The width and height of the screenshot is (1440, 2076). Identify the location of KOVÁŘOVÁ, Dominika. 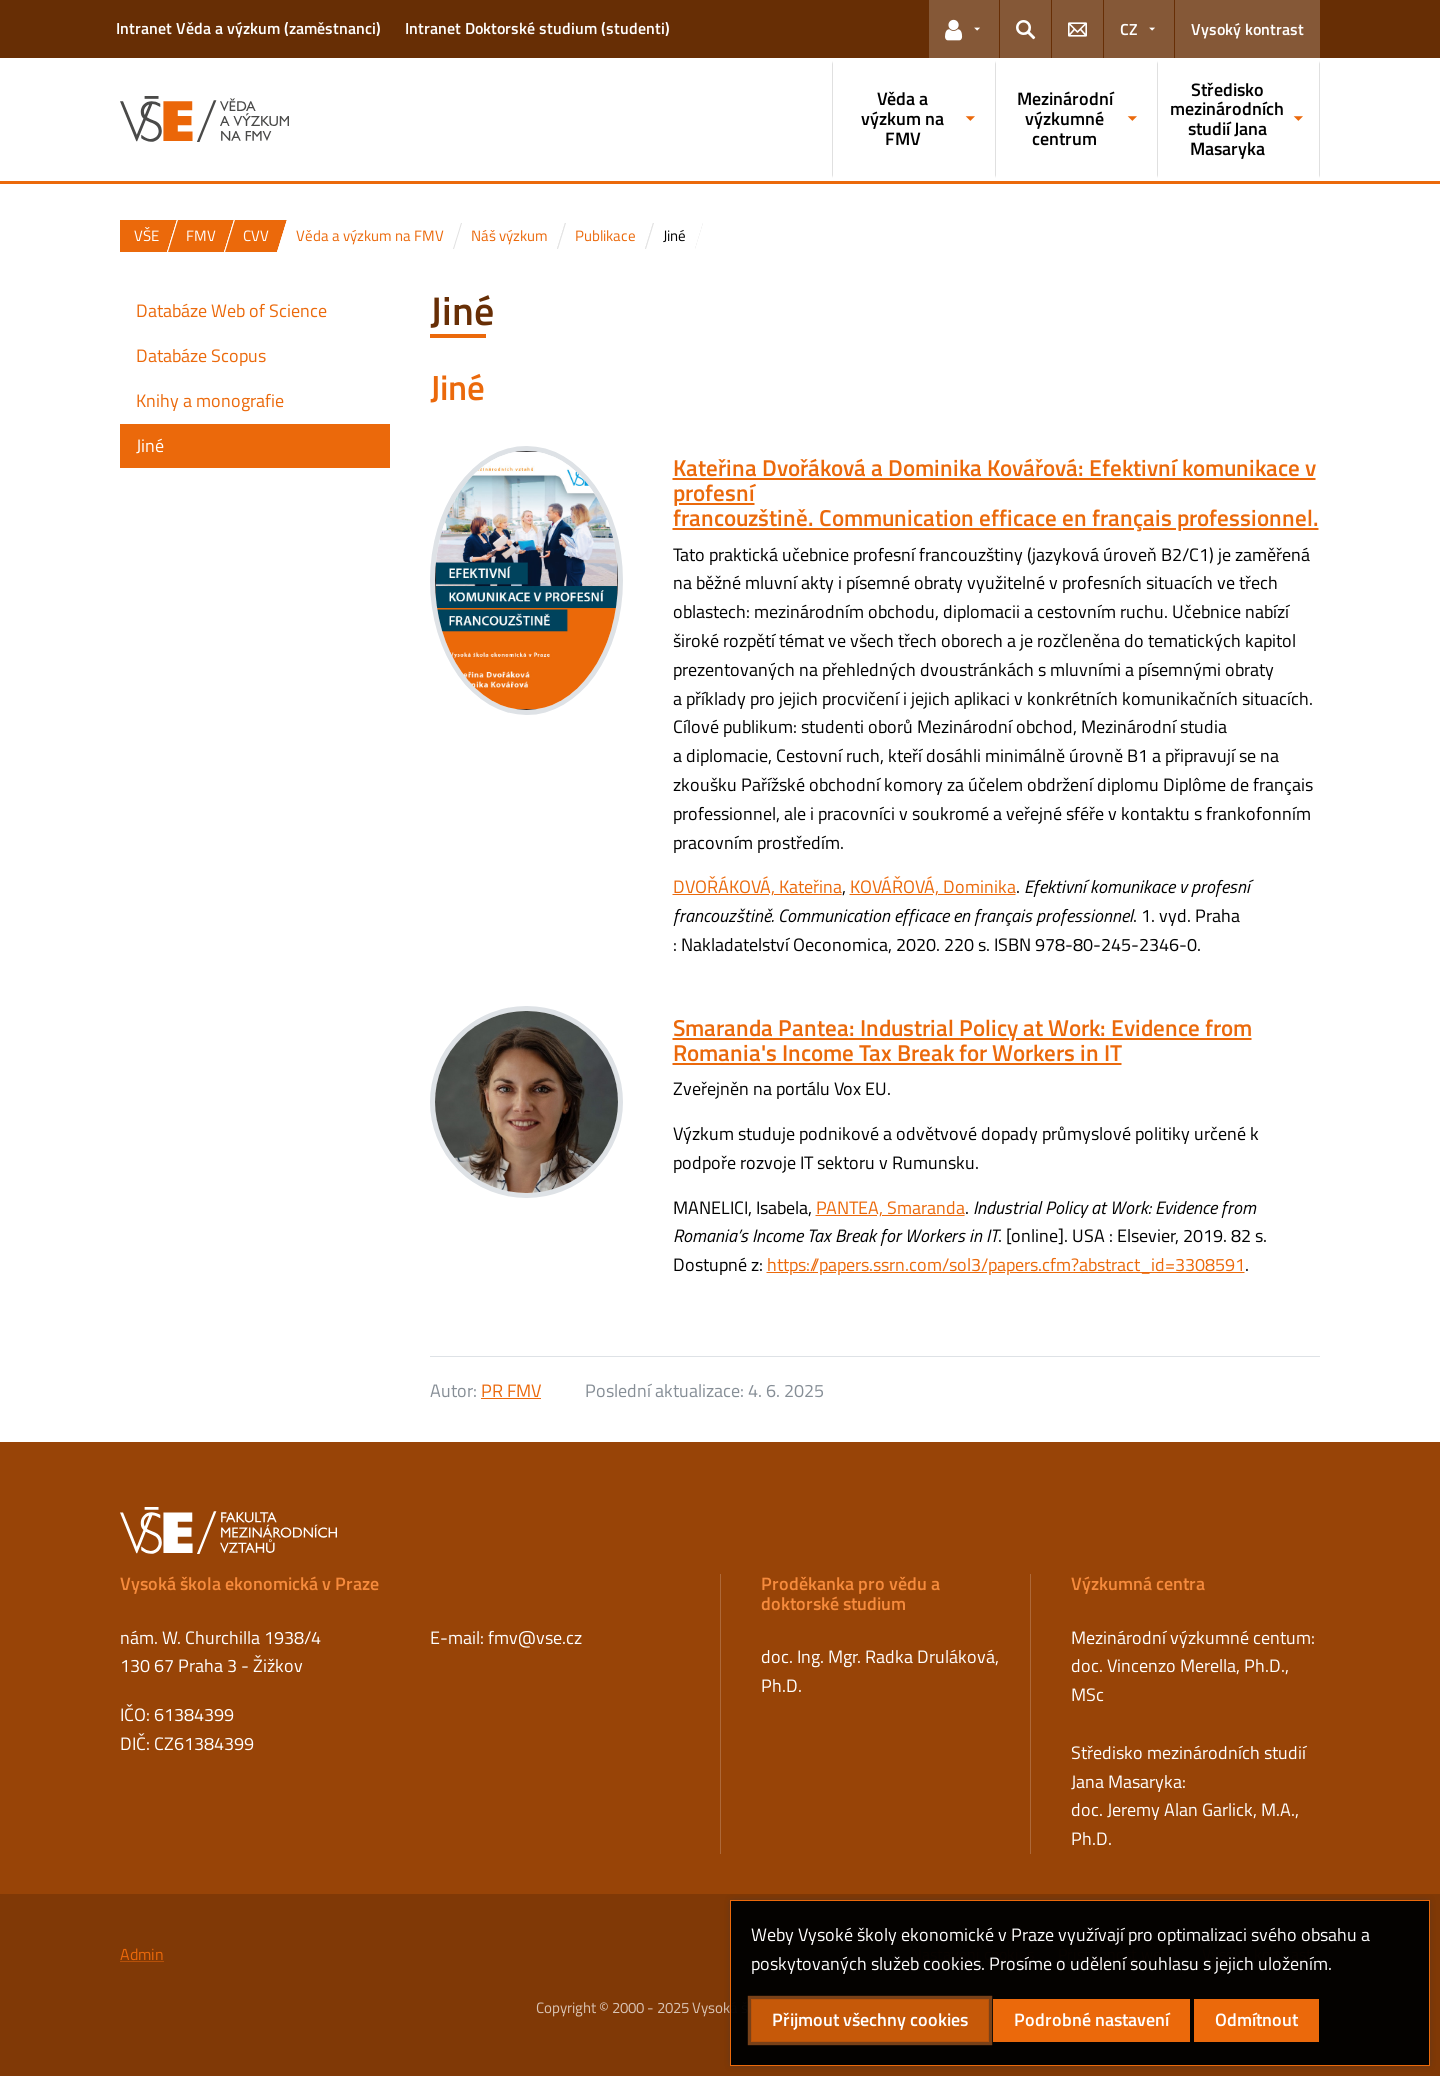
(933, 886).